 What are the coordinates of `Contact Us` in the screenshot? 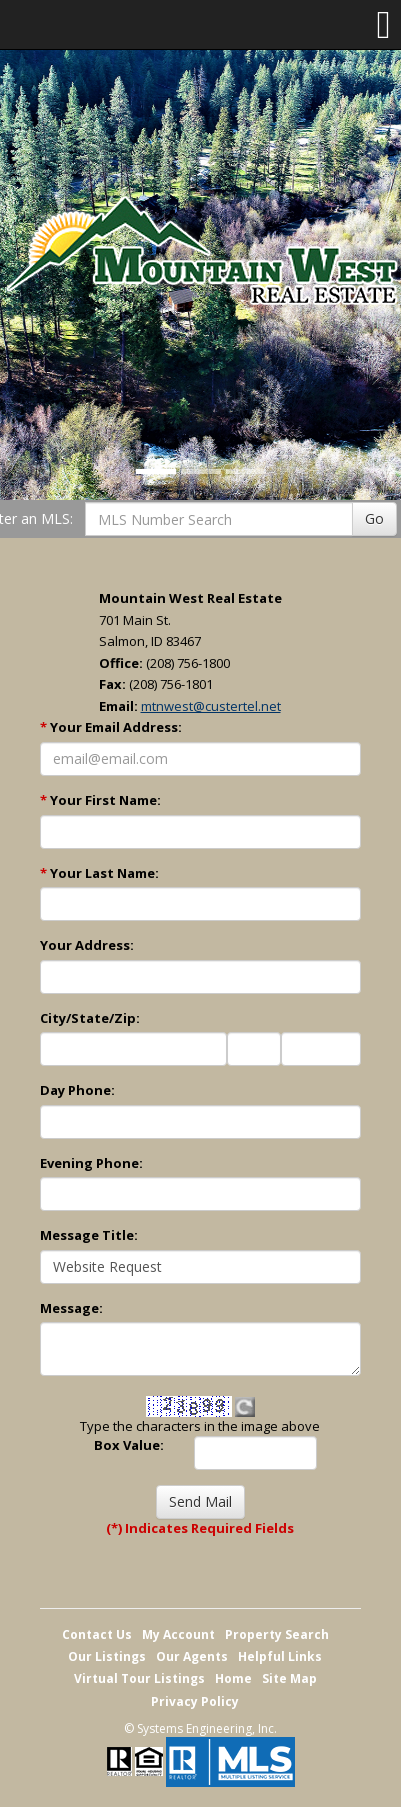 It's located at (97, 1634).